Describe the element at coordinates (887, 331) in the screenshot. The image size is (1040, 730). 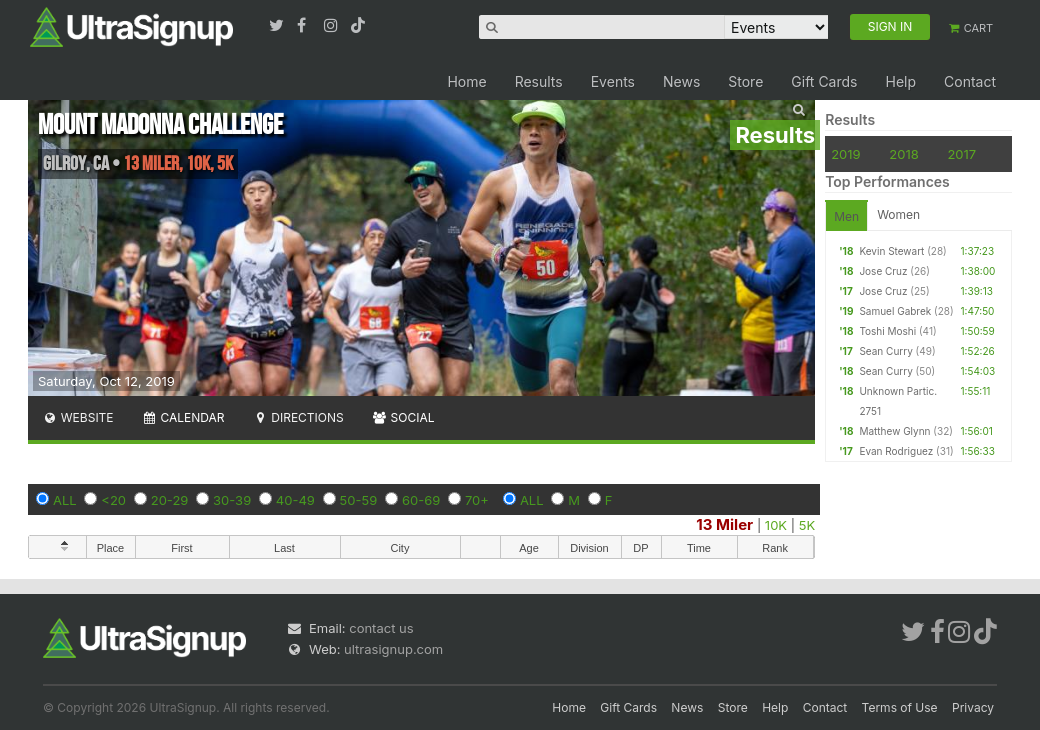
I see `Toshi Moshi` at that location.